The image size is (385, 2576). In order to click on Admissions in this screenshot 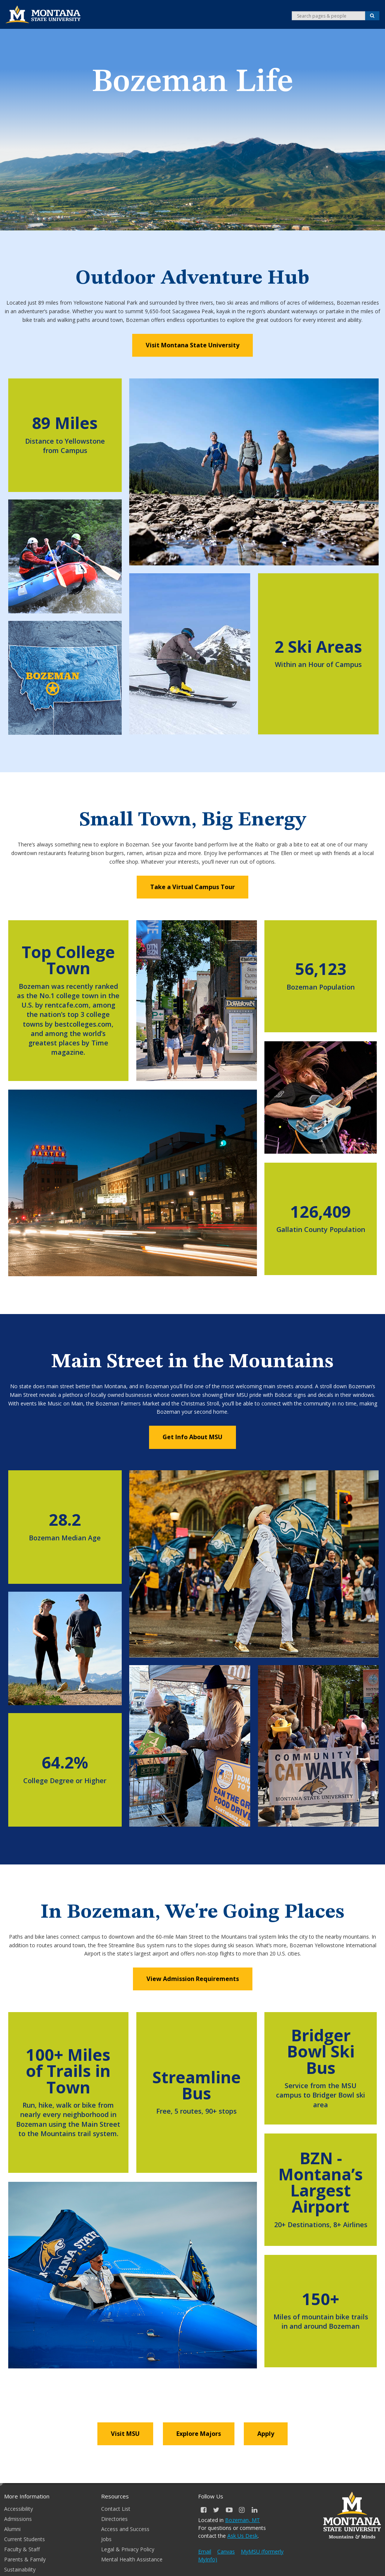, I will do `click(18, 2518)`.